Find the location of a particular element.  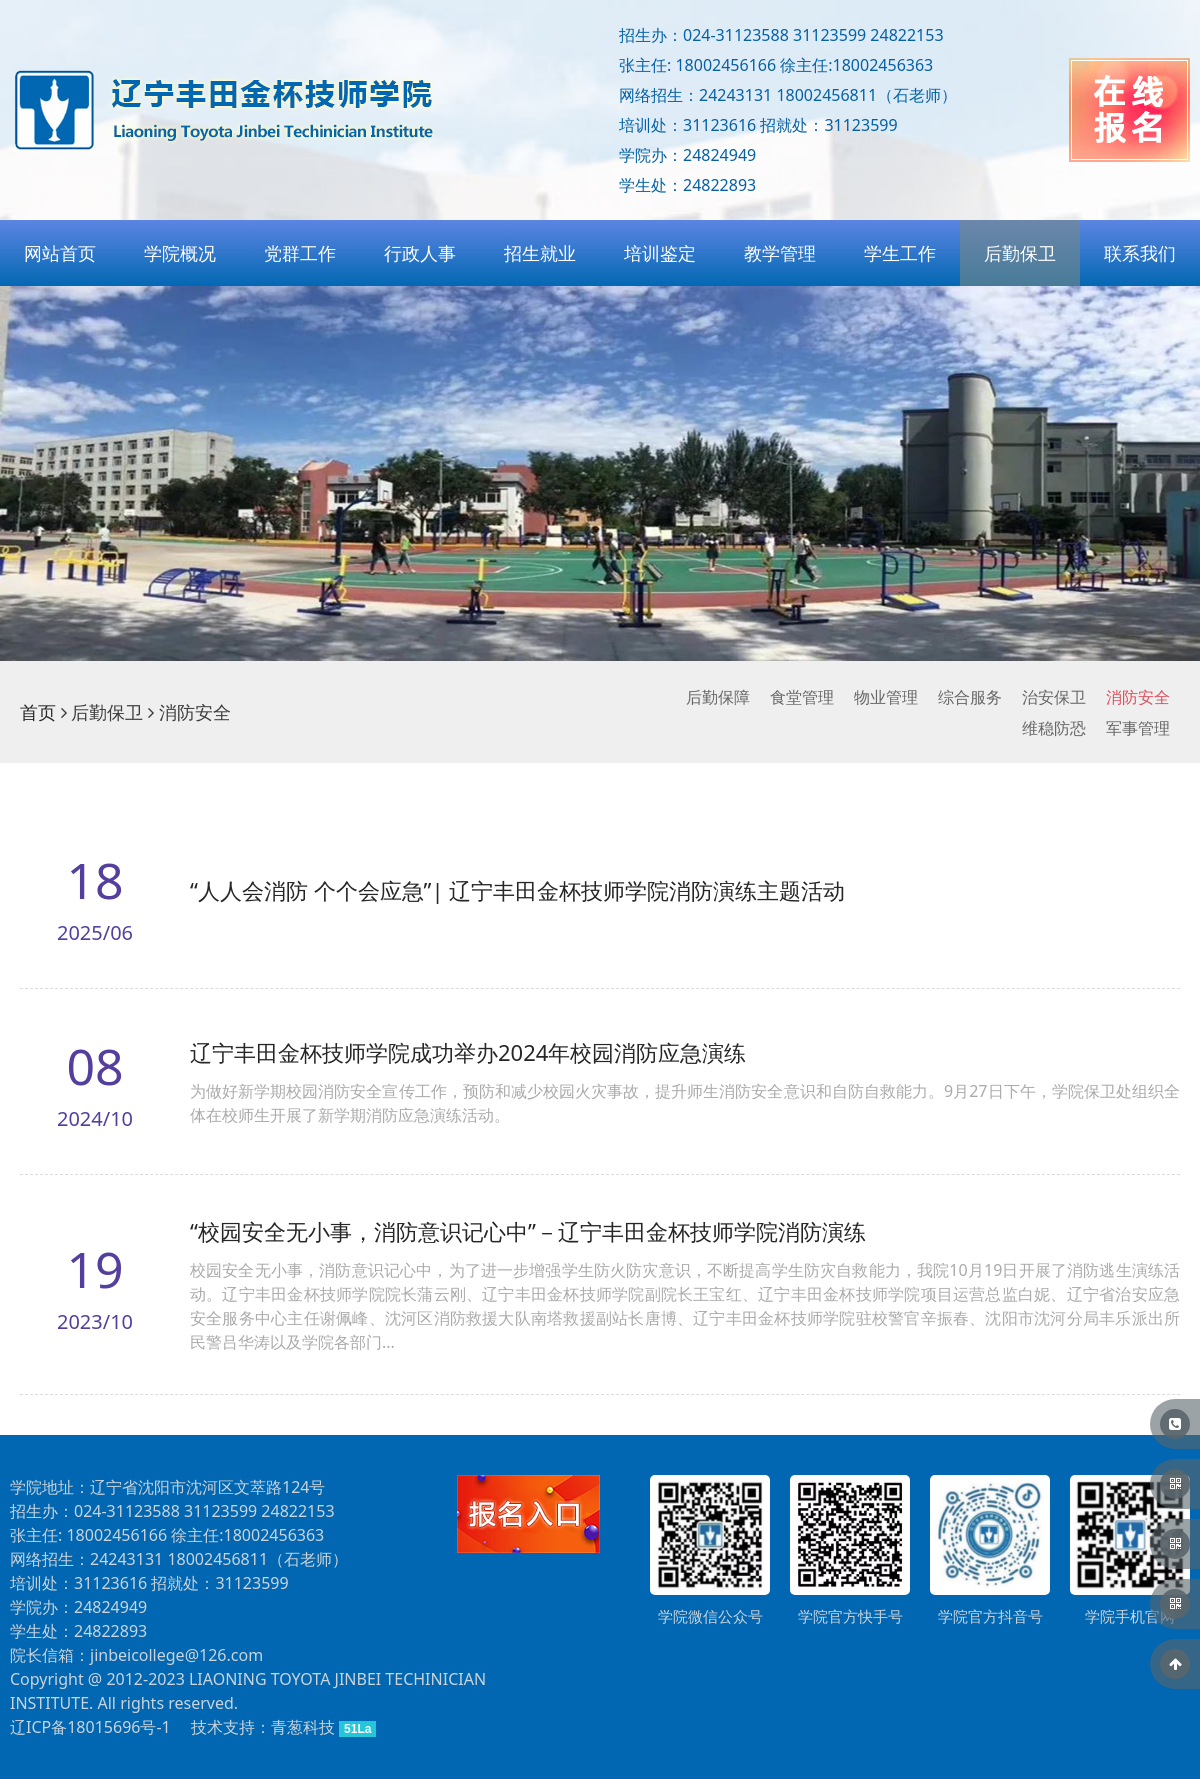

党群工作 is located at coordinates (300, 253).